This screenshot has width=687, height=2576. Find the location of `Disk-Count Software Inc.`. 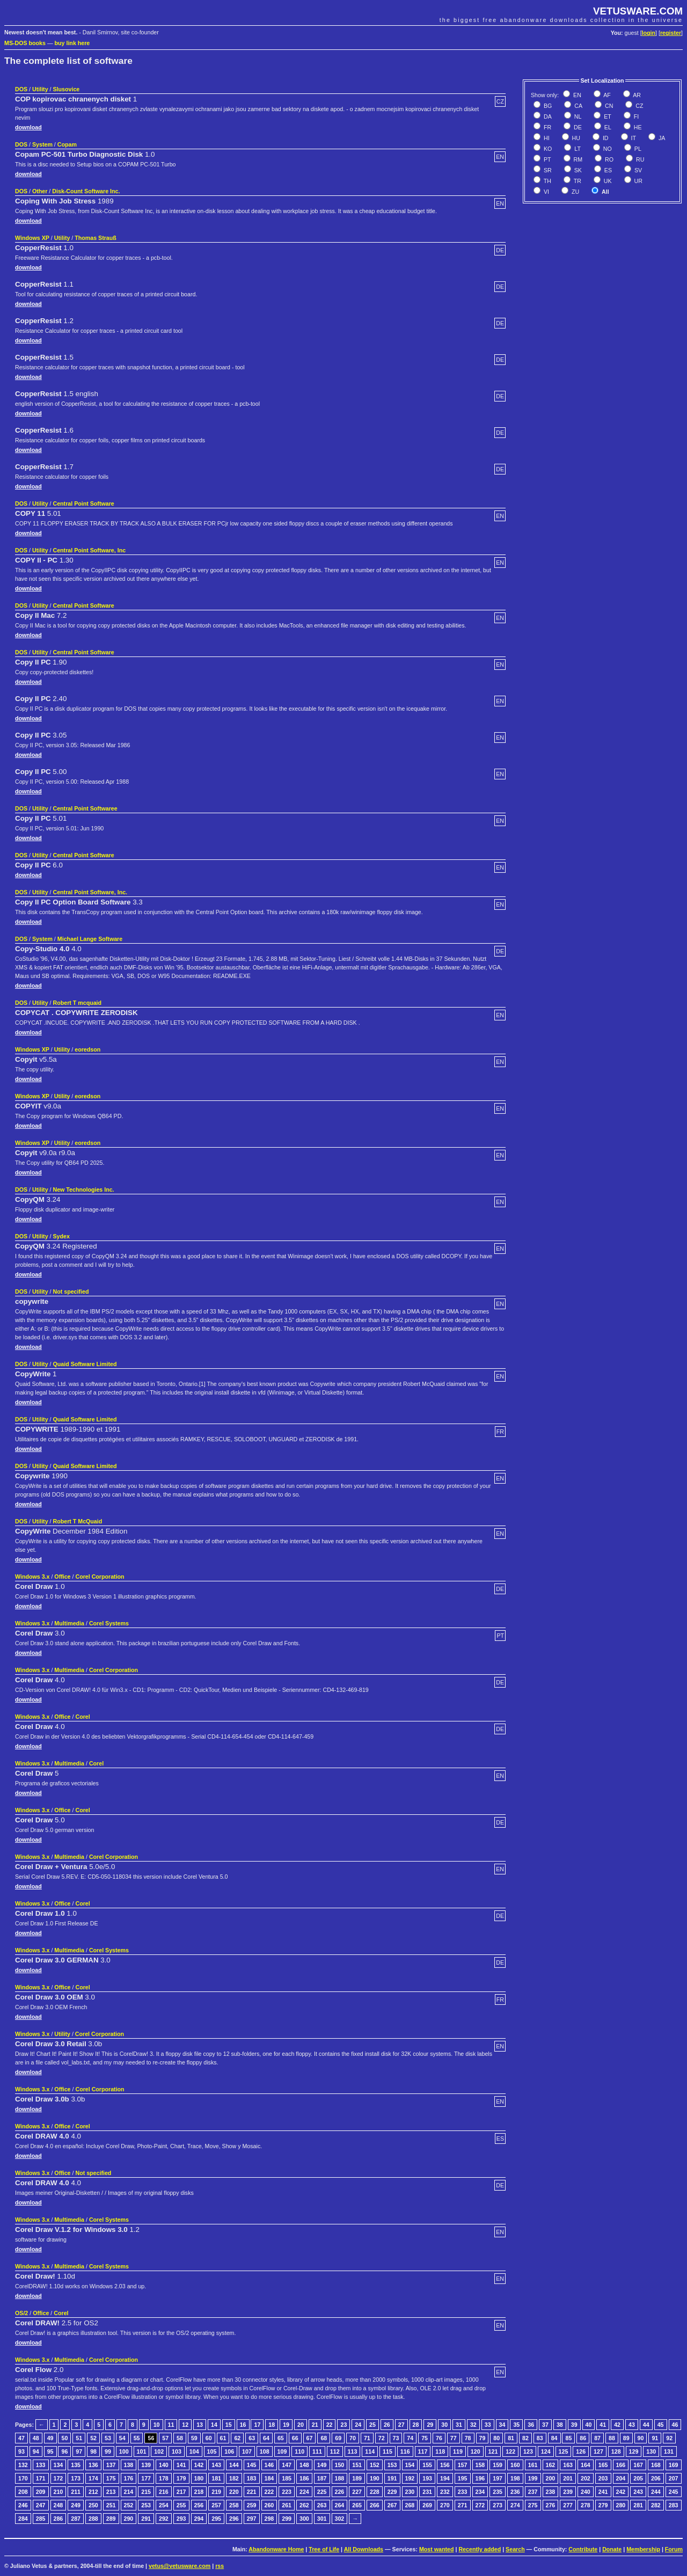

Disk-Count Software Inc. is located at coordinates (86, 191).